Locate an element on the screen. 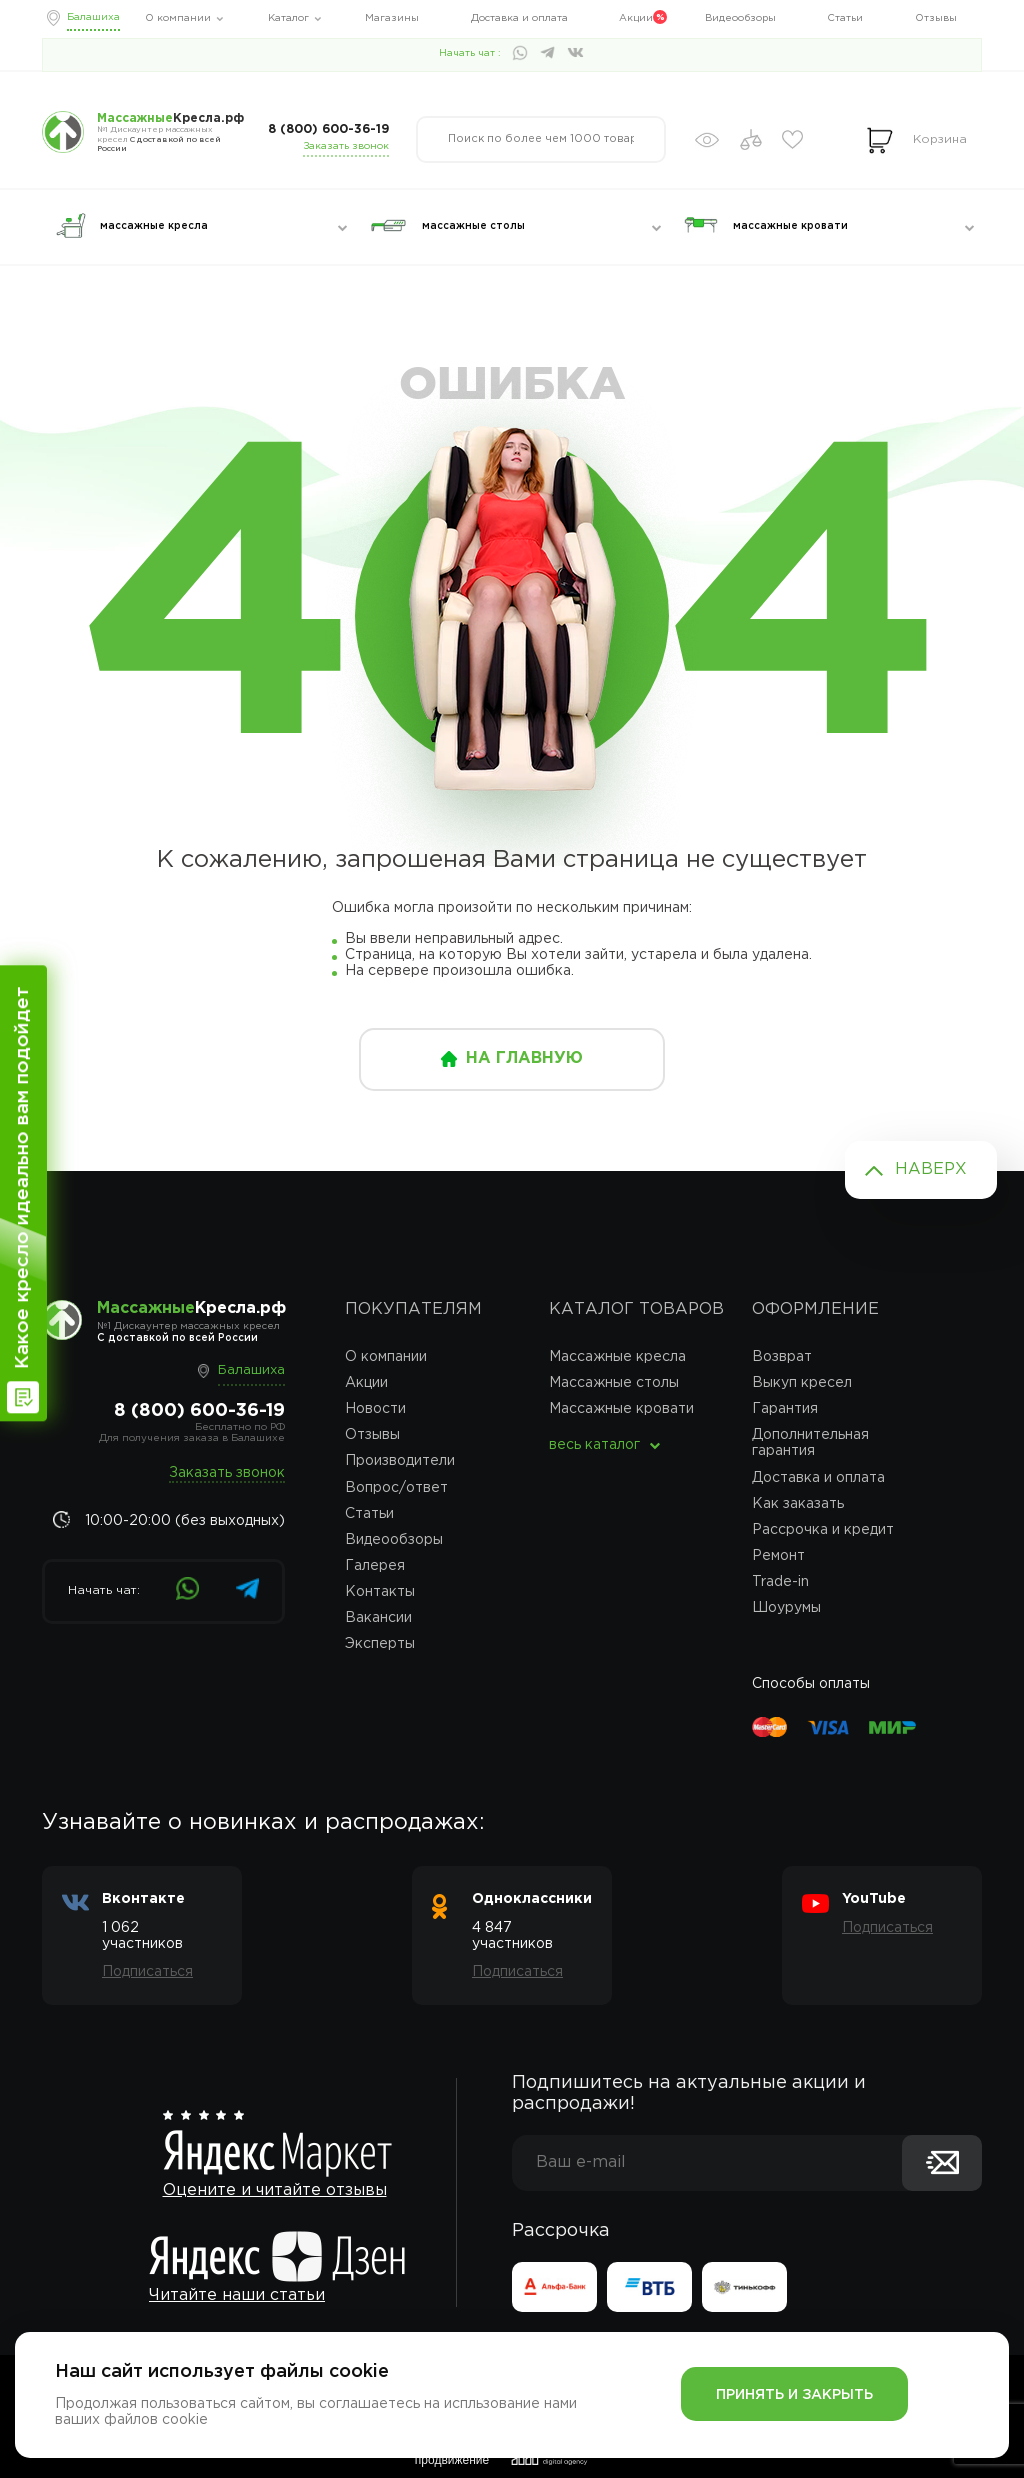  Контакты is located at coordinates (380, 1592).